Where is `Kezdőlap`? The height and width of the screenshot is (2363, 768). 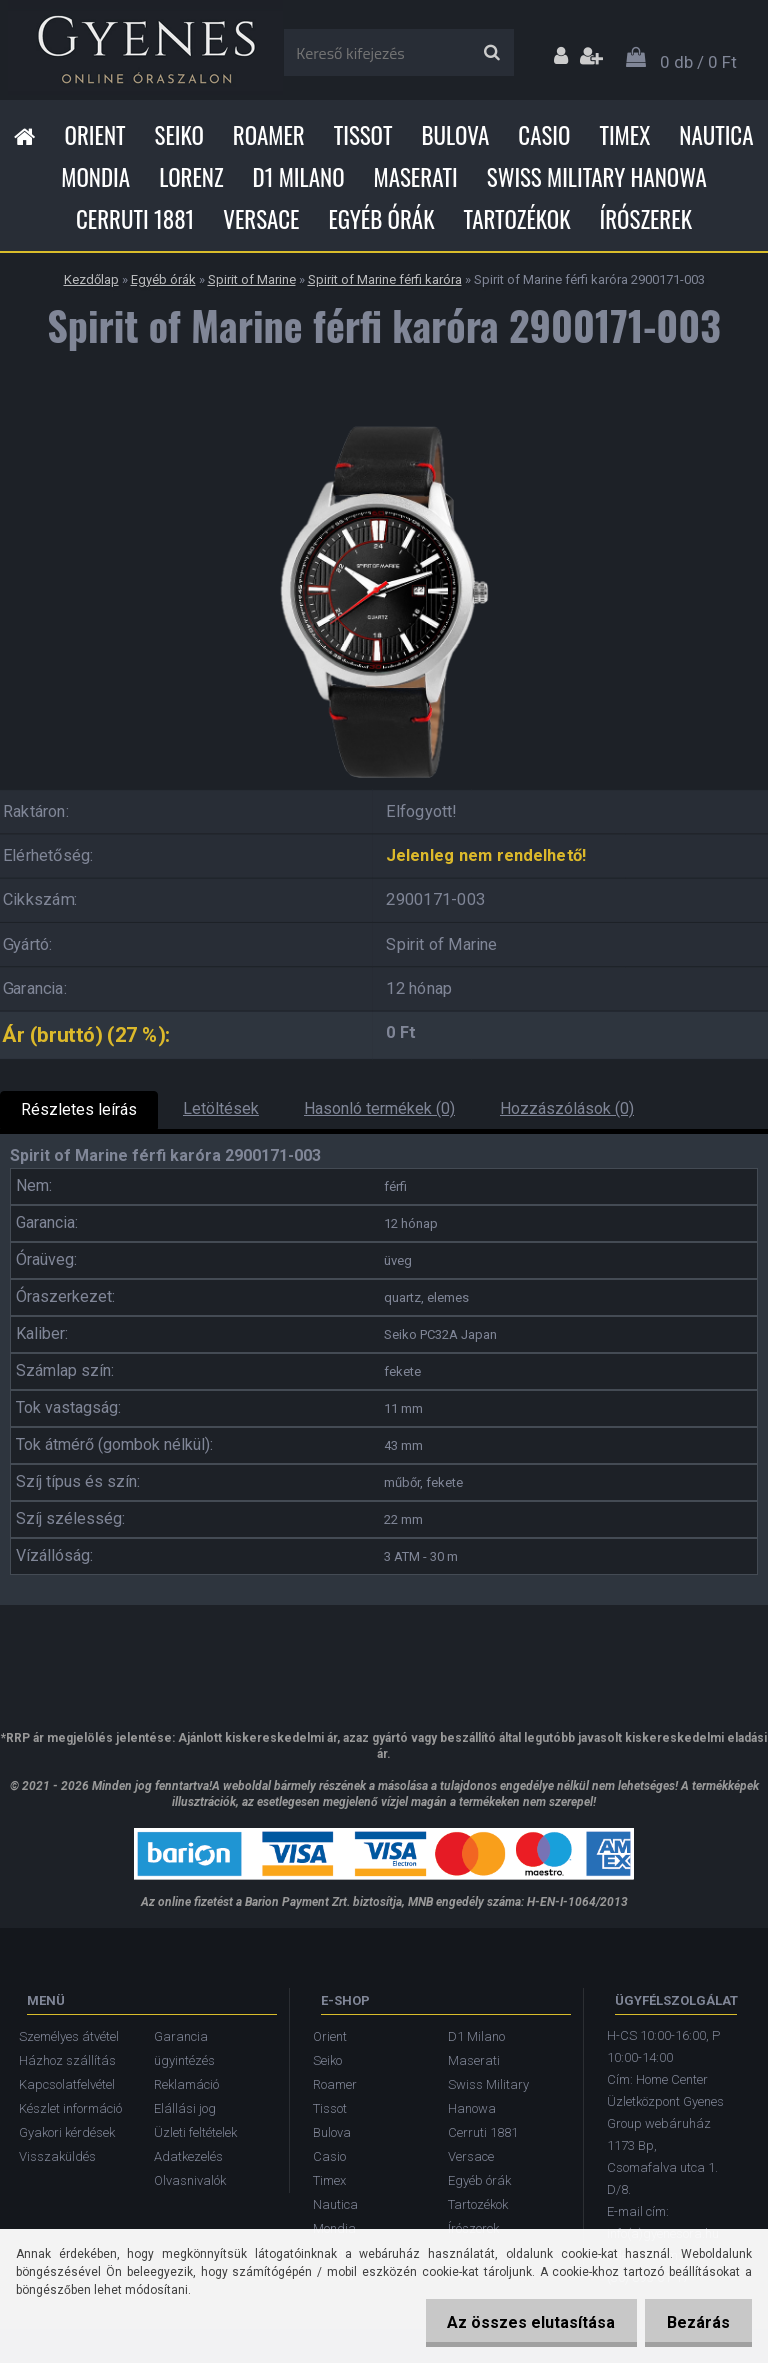 Kezdőlap is located at coordinates (91, 279).